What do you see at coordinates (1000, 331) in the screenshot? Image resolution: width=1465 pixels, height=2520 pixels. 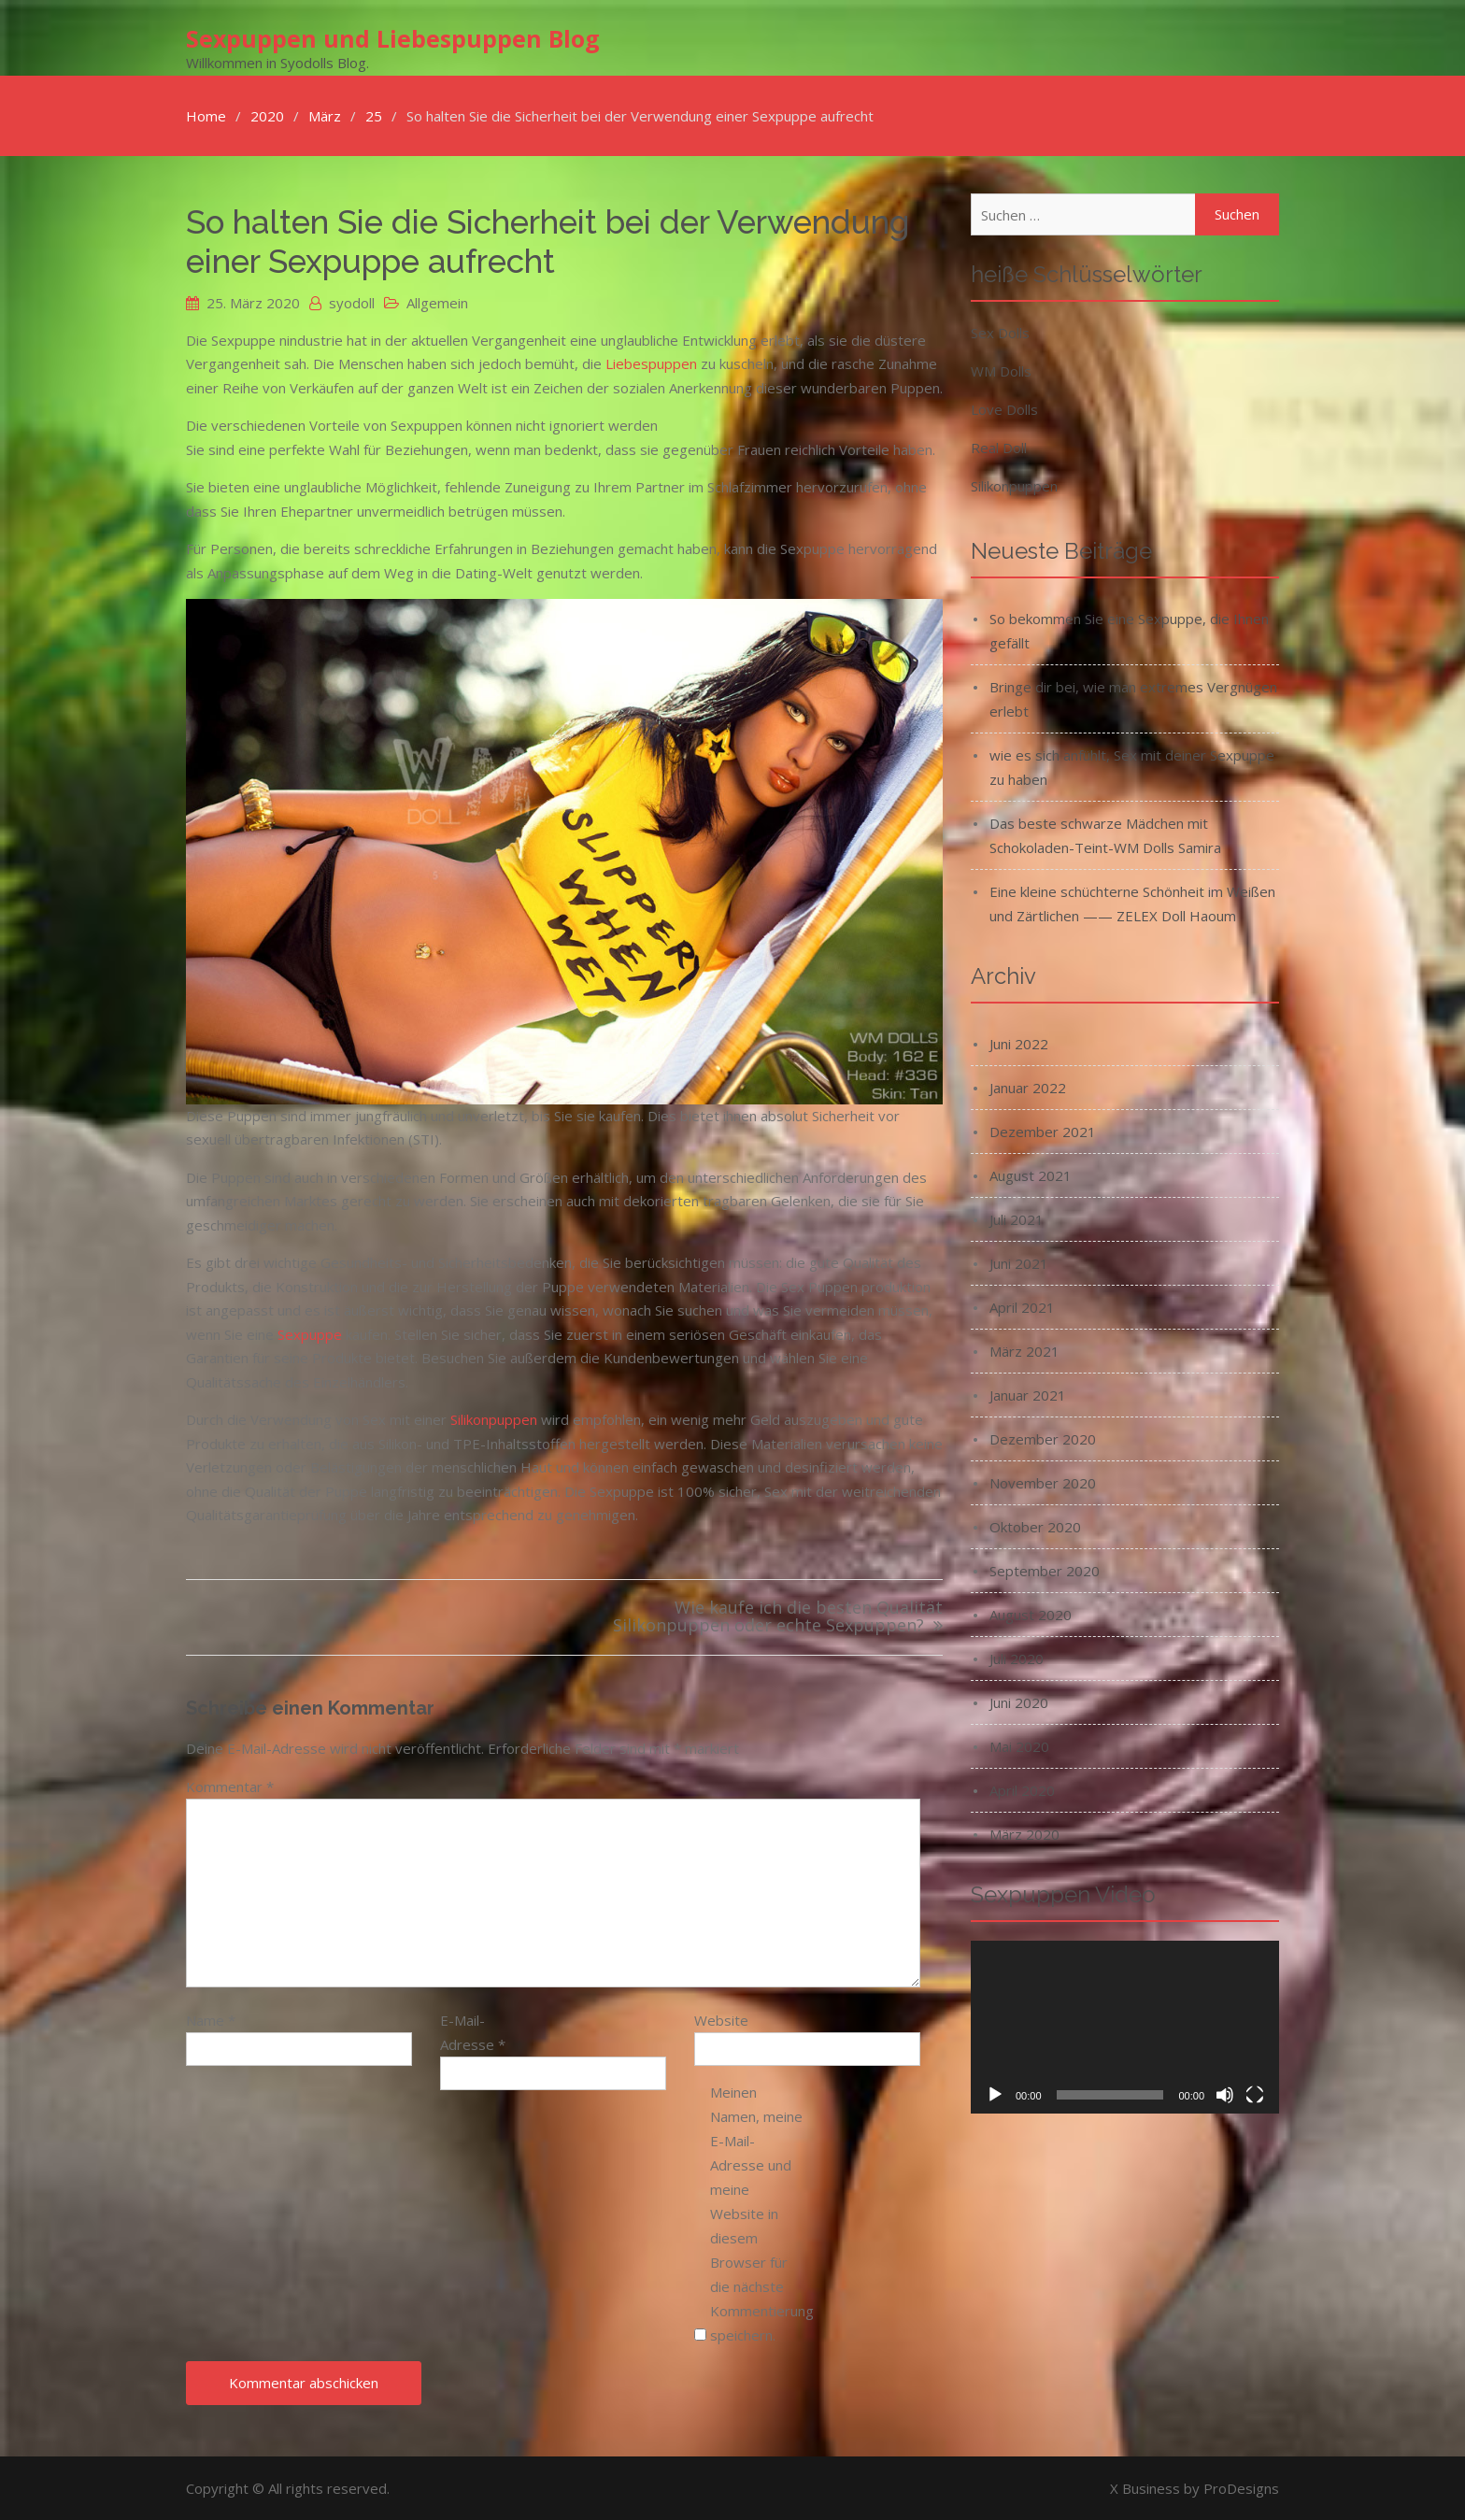 I see `Sex Dolls` at bounding box center [1000, 331].